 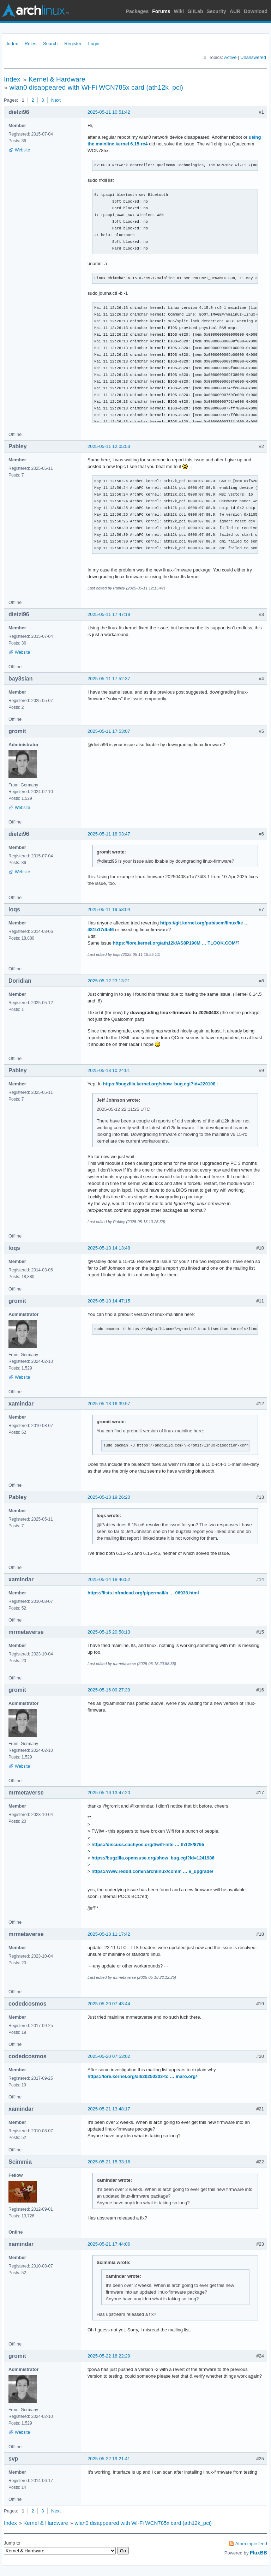 What do you see at coordinates (137, 11) in the screenshot?
I see `Packages` at bounding box center [137, 11].